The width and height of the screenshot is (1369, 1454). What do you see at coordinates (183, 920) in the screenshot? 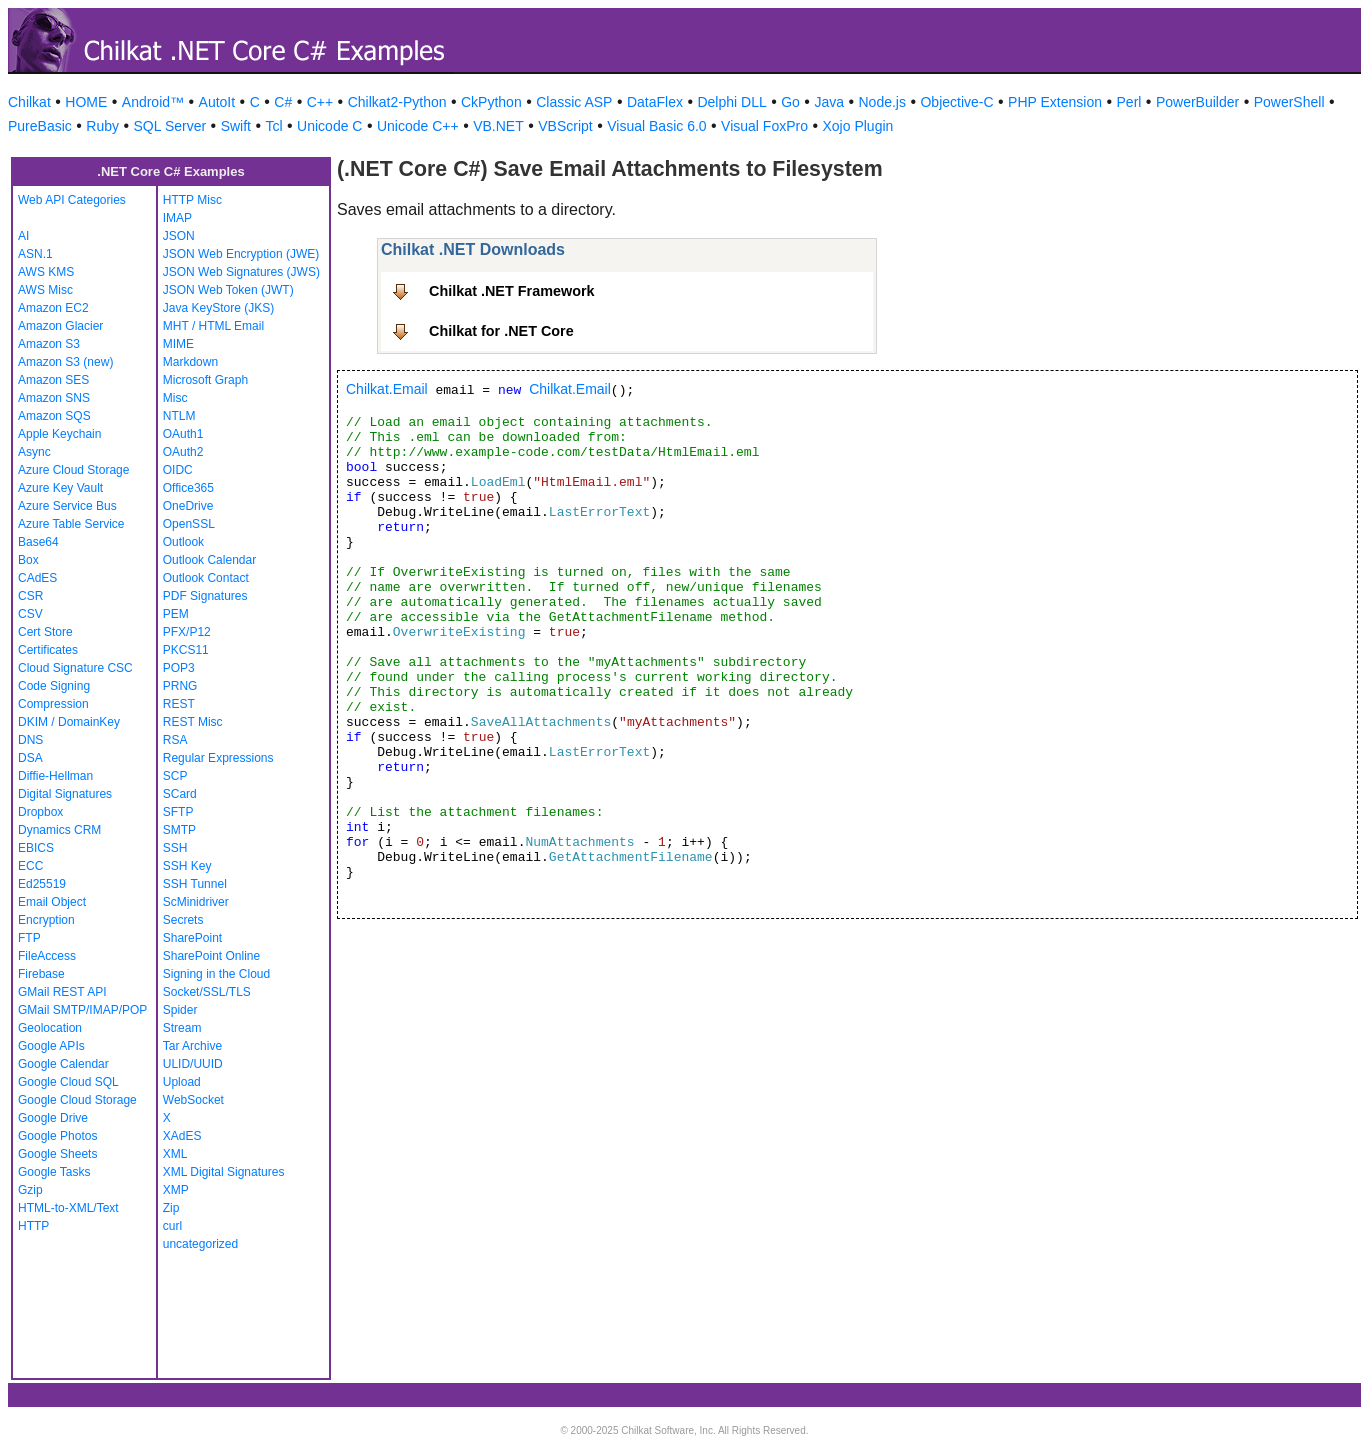
I see `Secrets` at bounding box center [183, 920].